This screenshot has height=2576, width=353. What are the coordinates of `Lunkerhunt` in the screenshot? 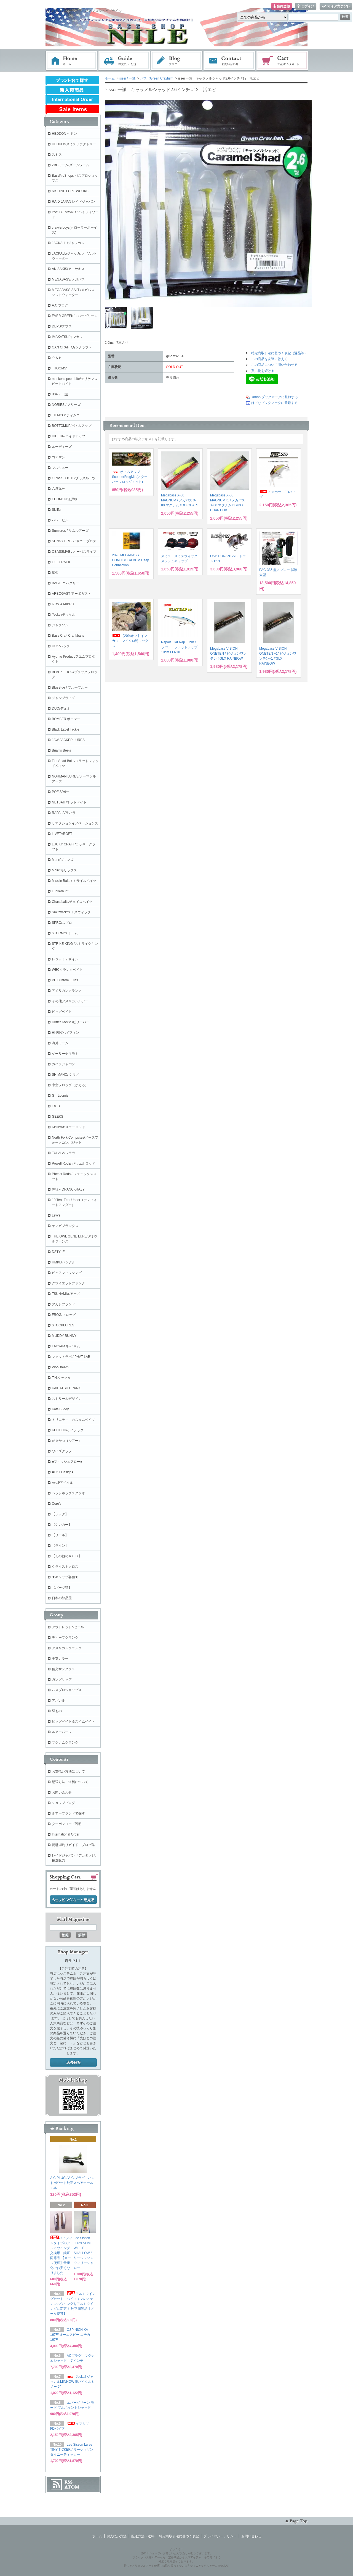 It's located at (60, 891).